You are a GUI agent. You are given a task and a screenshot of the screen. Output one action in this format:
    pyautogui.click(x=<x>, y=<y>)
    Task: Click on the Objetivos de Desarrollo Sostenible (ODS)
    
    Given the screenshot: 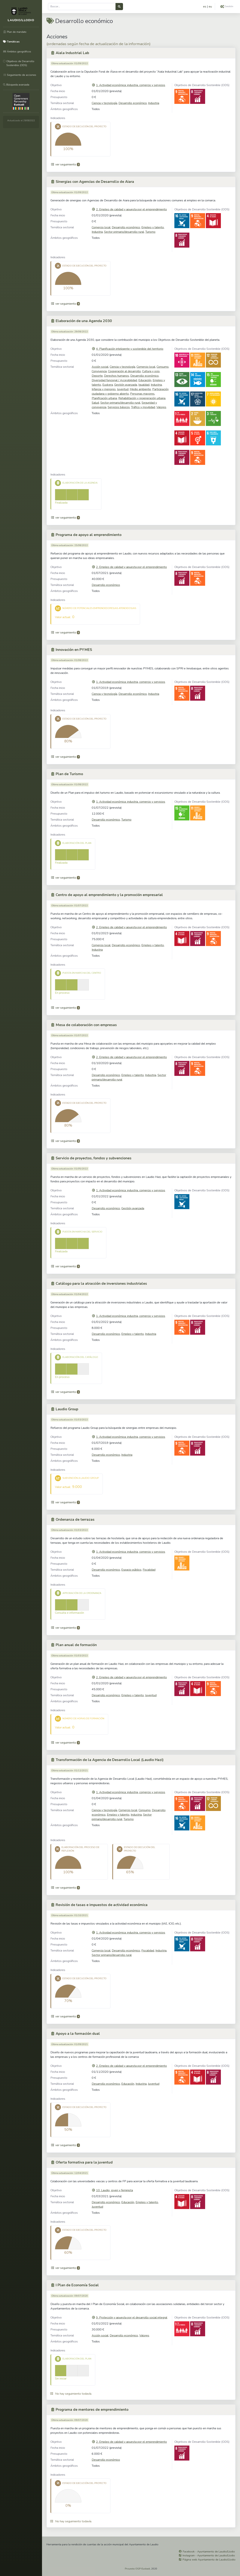 What is the action you would take?
    pyautogui.click(x=202, y=85)
    